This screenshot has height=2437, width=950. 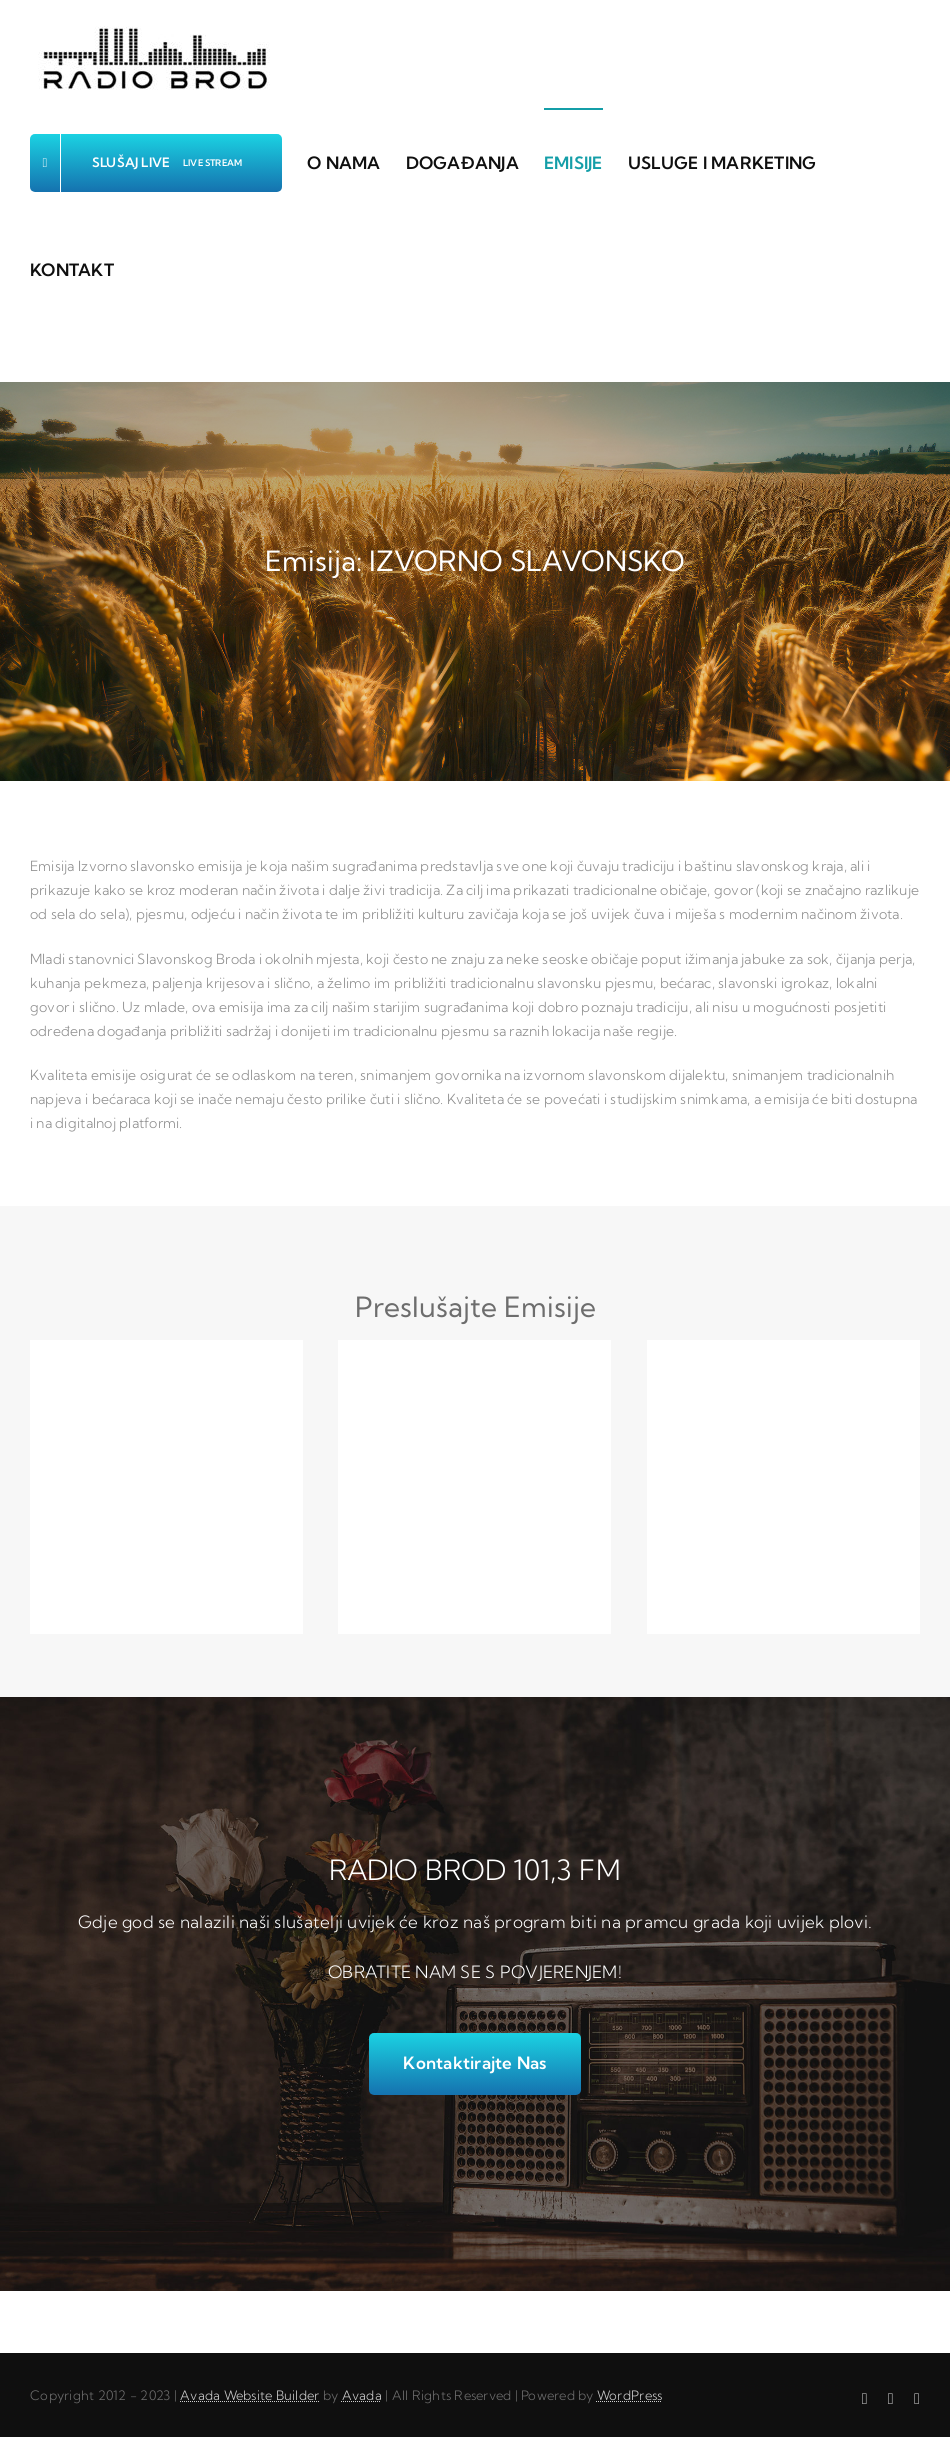 What do you see at coordinates (249, 2395) in the screenshot?
I see `Avada Website Builder` at bounding box center [249, 2395].